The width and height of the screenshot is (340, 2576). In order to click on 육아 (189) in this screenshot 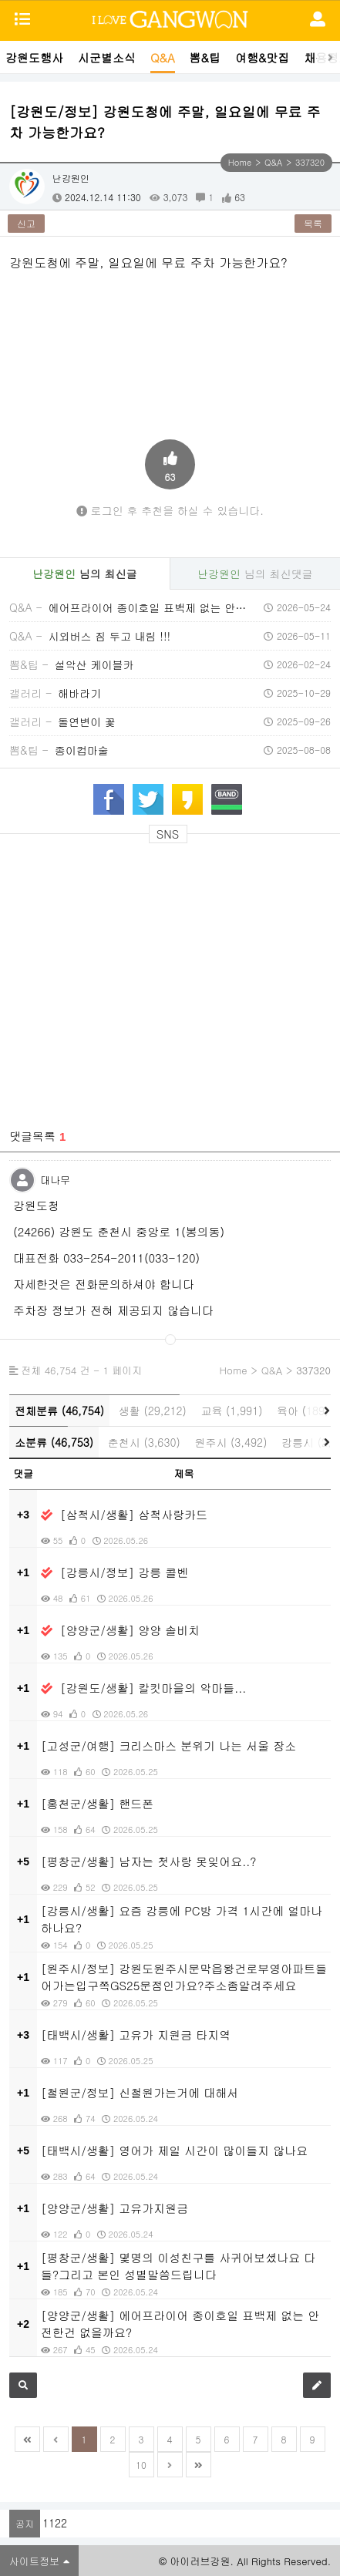, I will do `click(302, 1410)`.